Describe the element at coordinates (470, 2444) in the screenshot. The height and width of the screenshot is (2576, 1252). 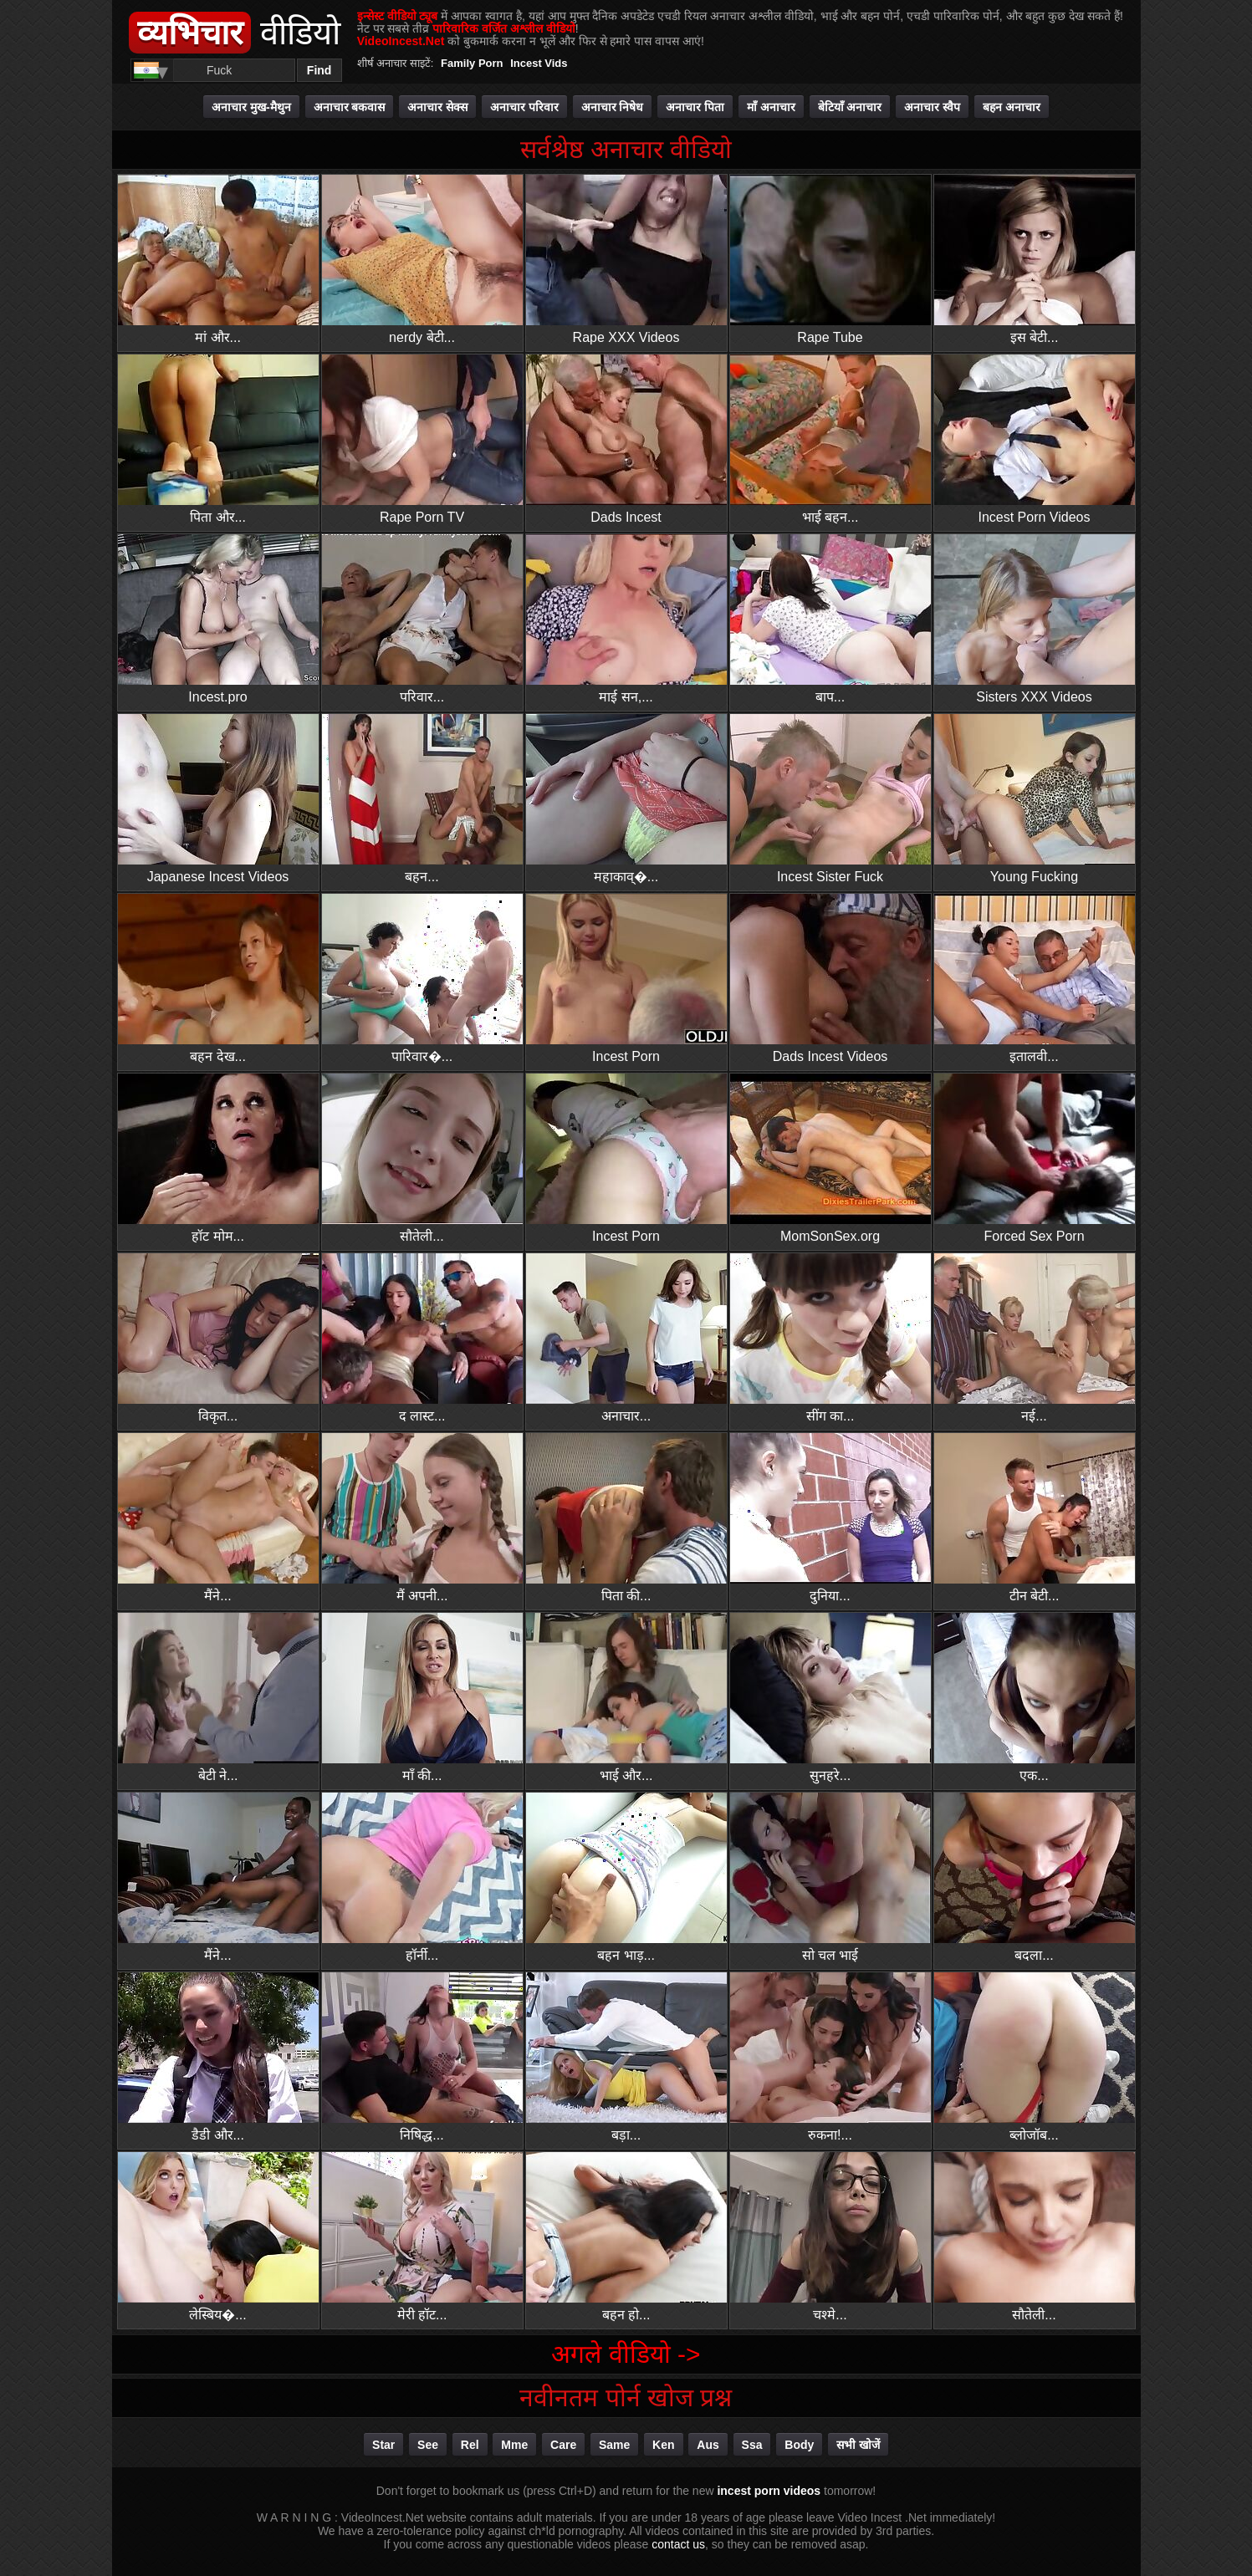
I see `rel` at that location.